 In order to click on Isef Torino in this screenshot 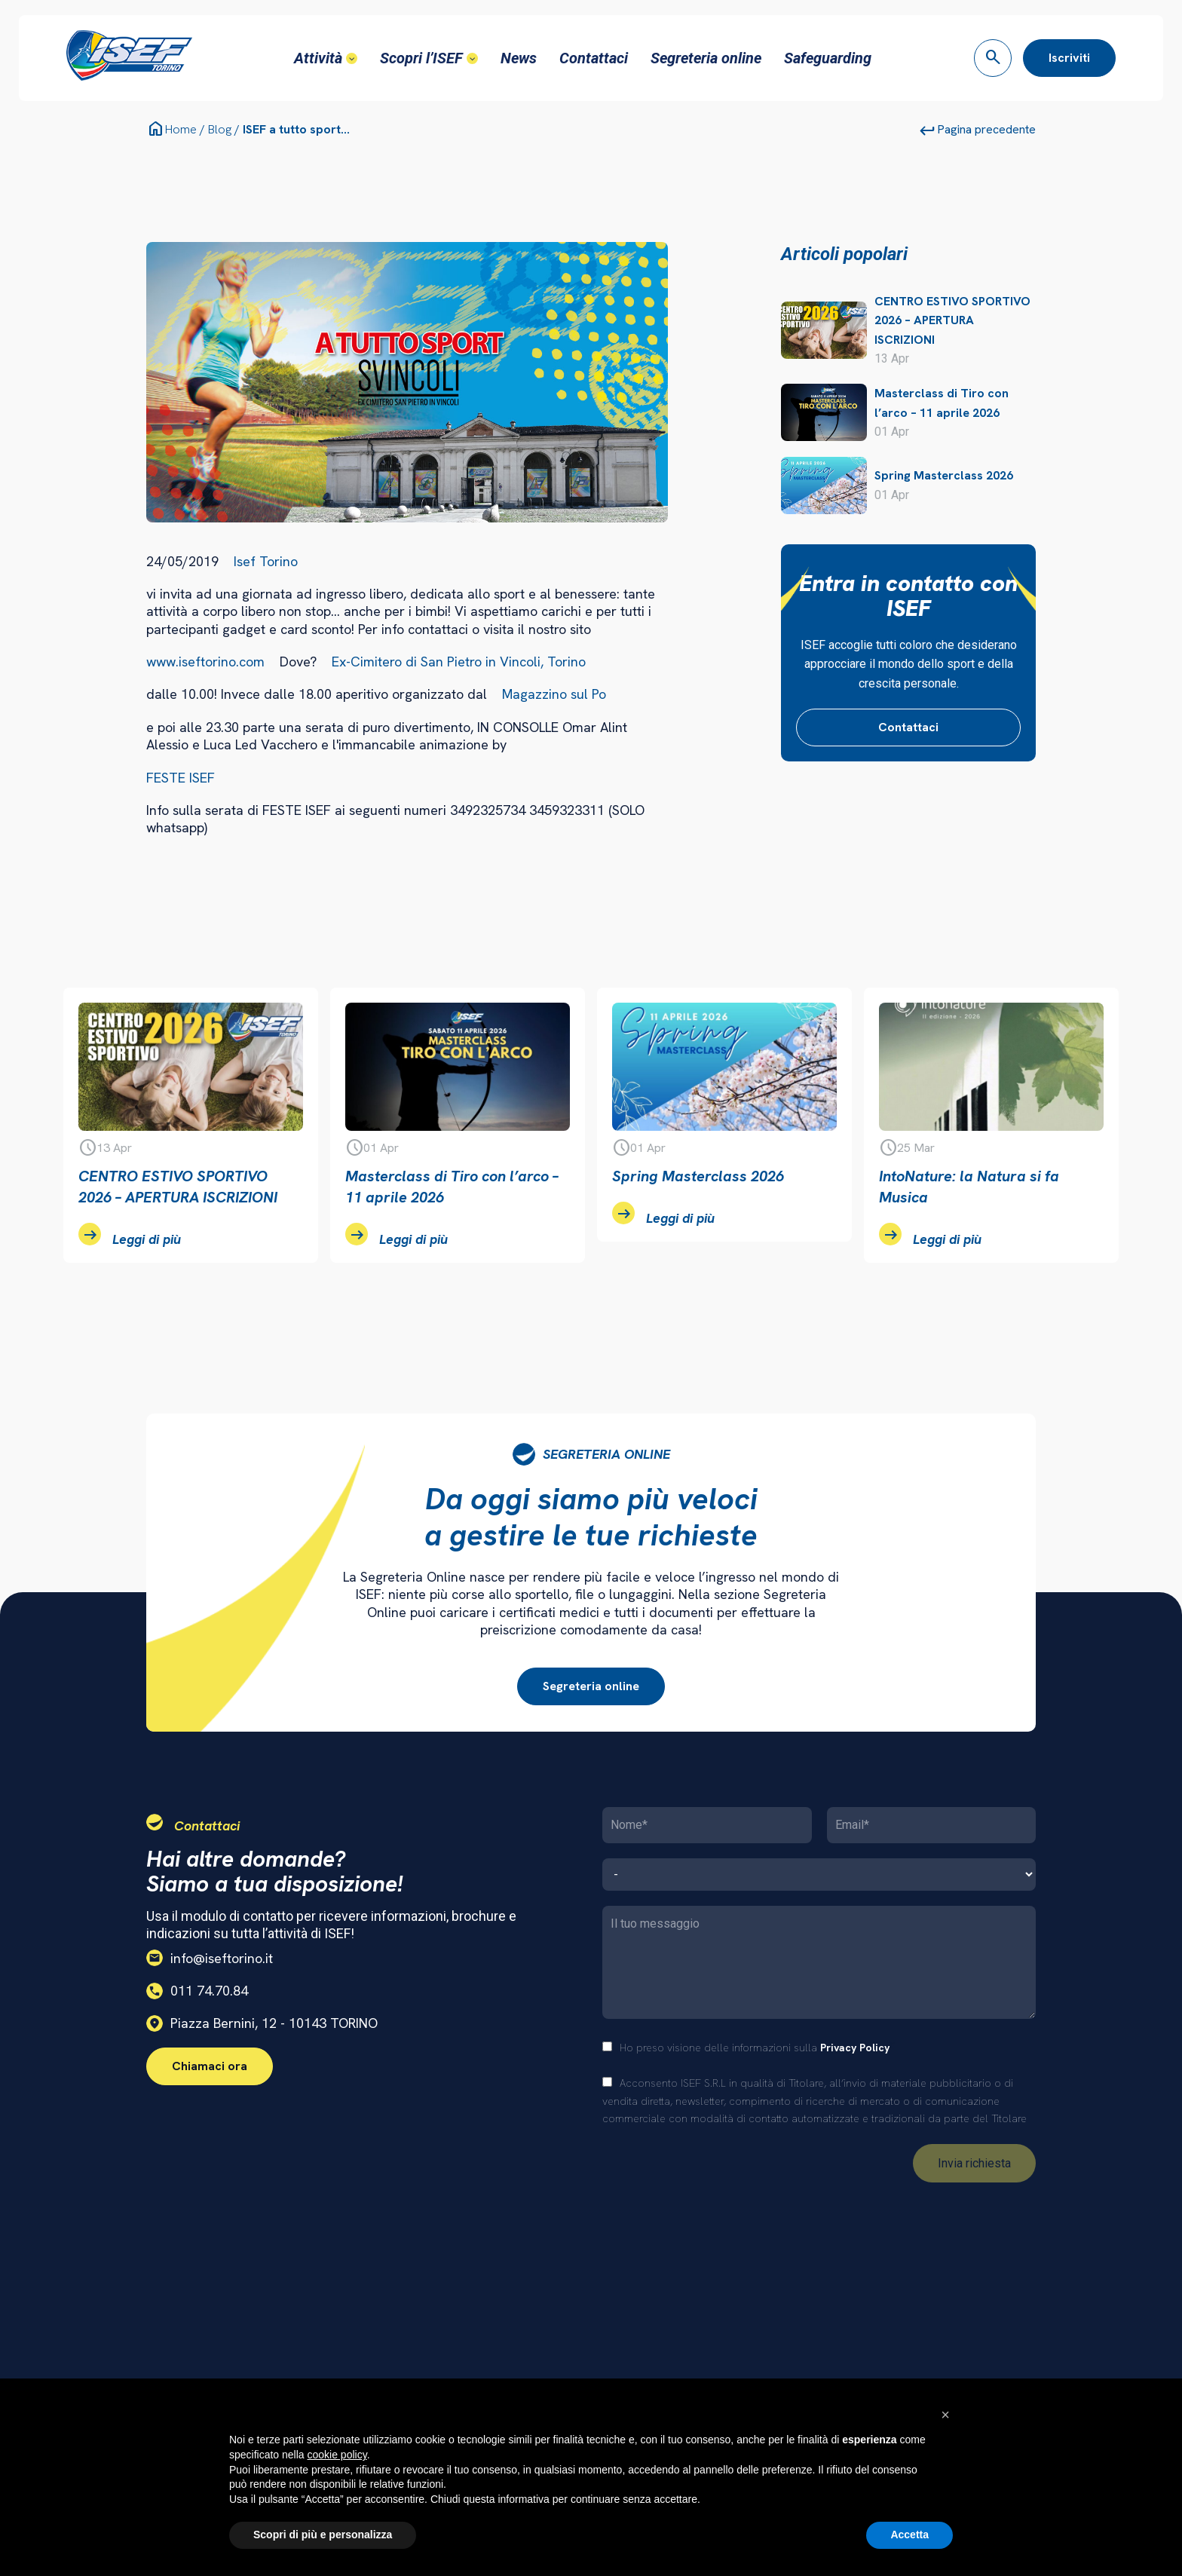, I will do `click(266, 559)`.